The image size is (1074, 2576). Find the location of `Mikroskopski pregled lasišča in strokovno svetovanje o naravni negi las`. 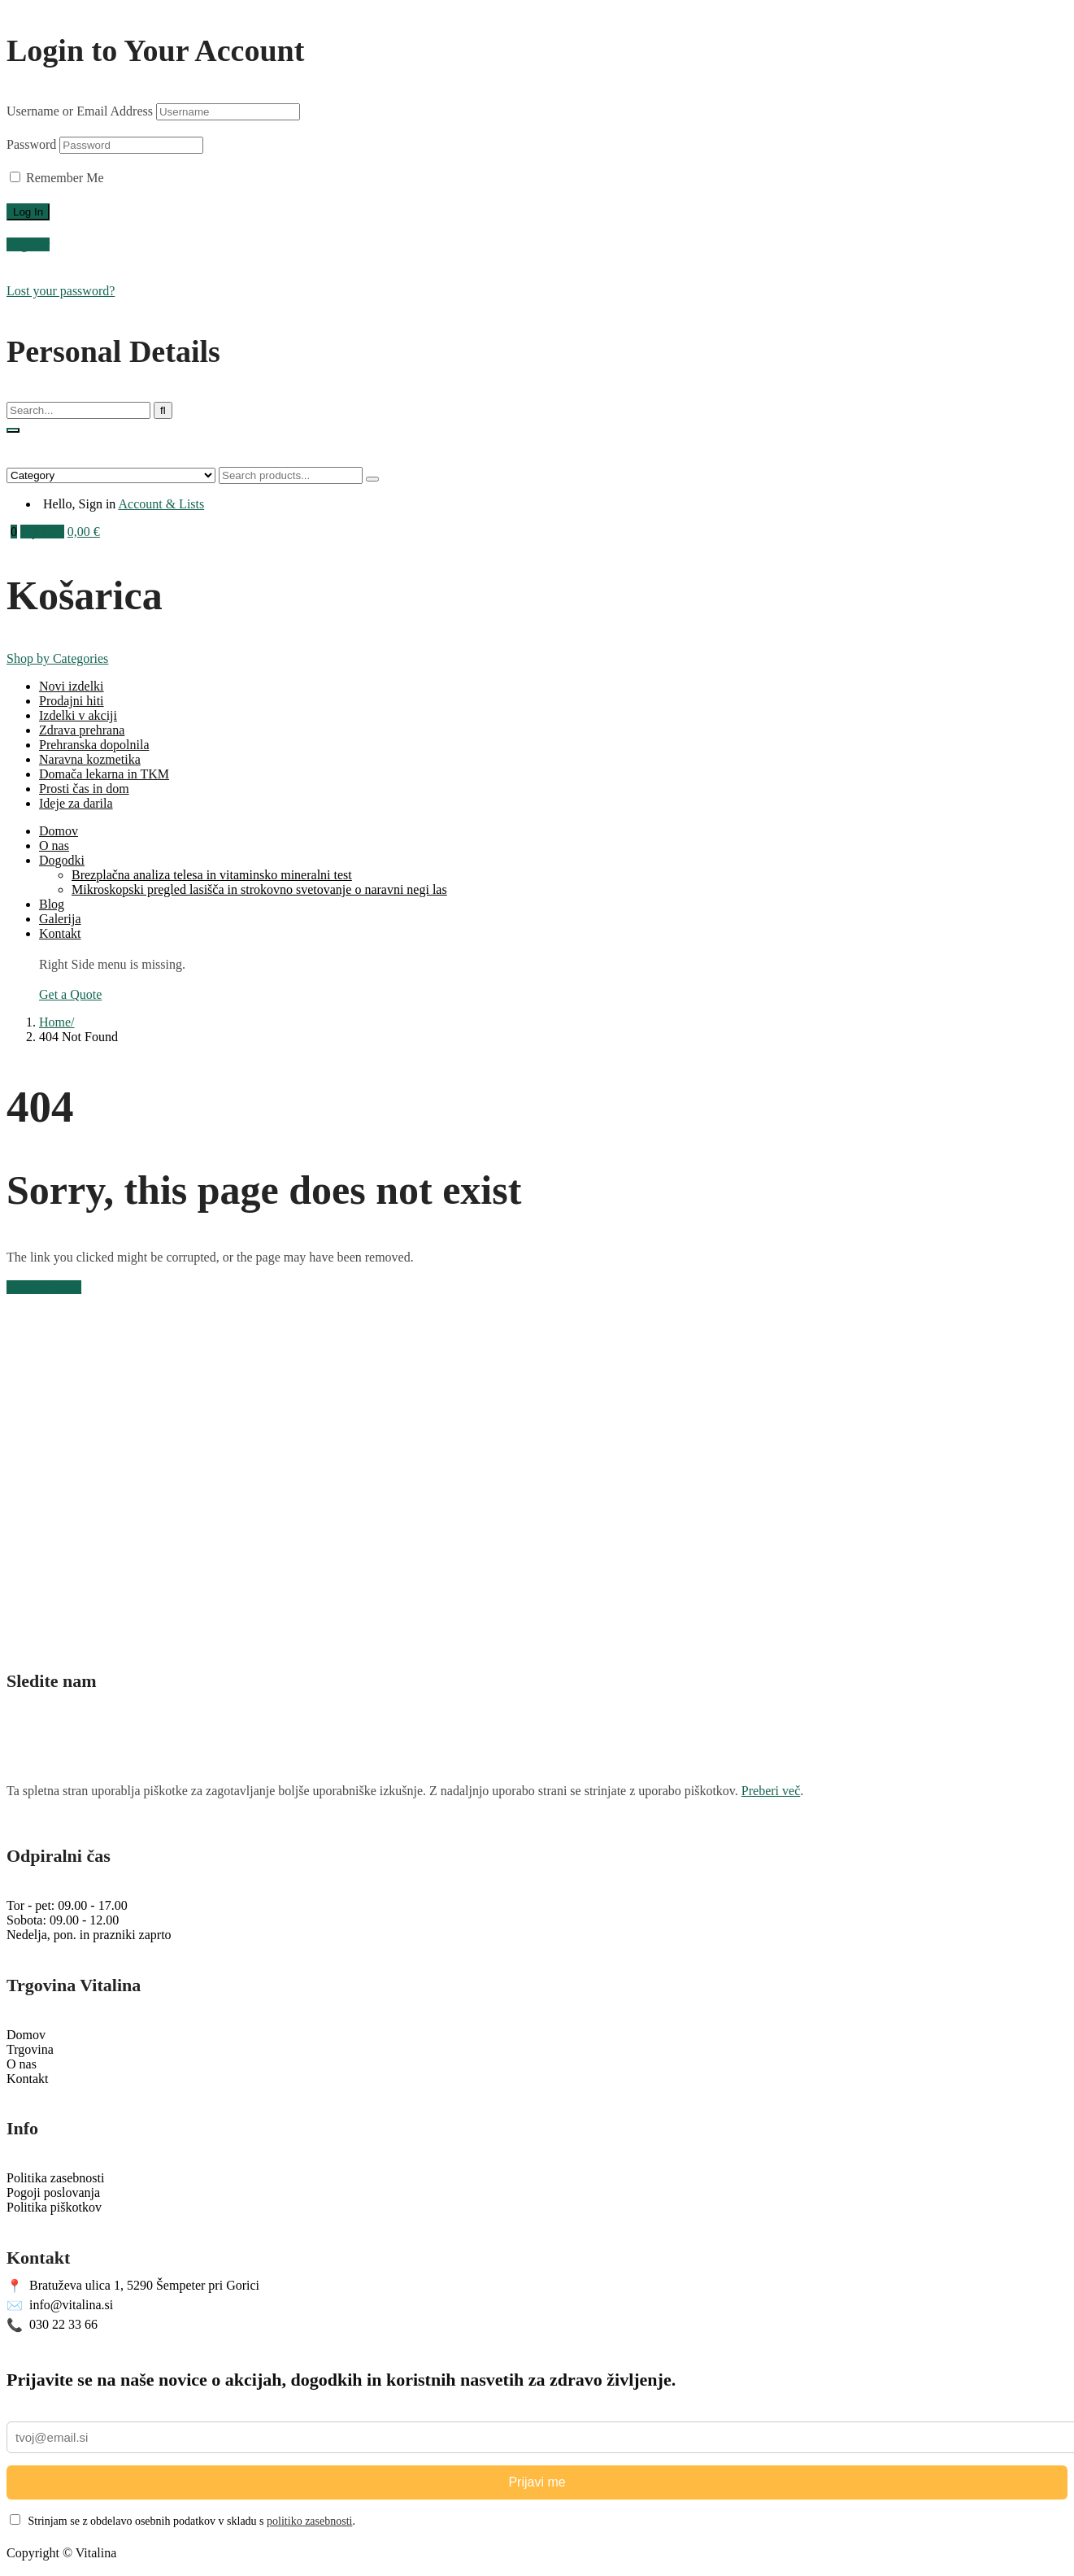

Mikroskopski pregled lasišča in strokovno svetovanje o naravni negi las is located at coordinates (259, 889).